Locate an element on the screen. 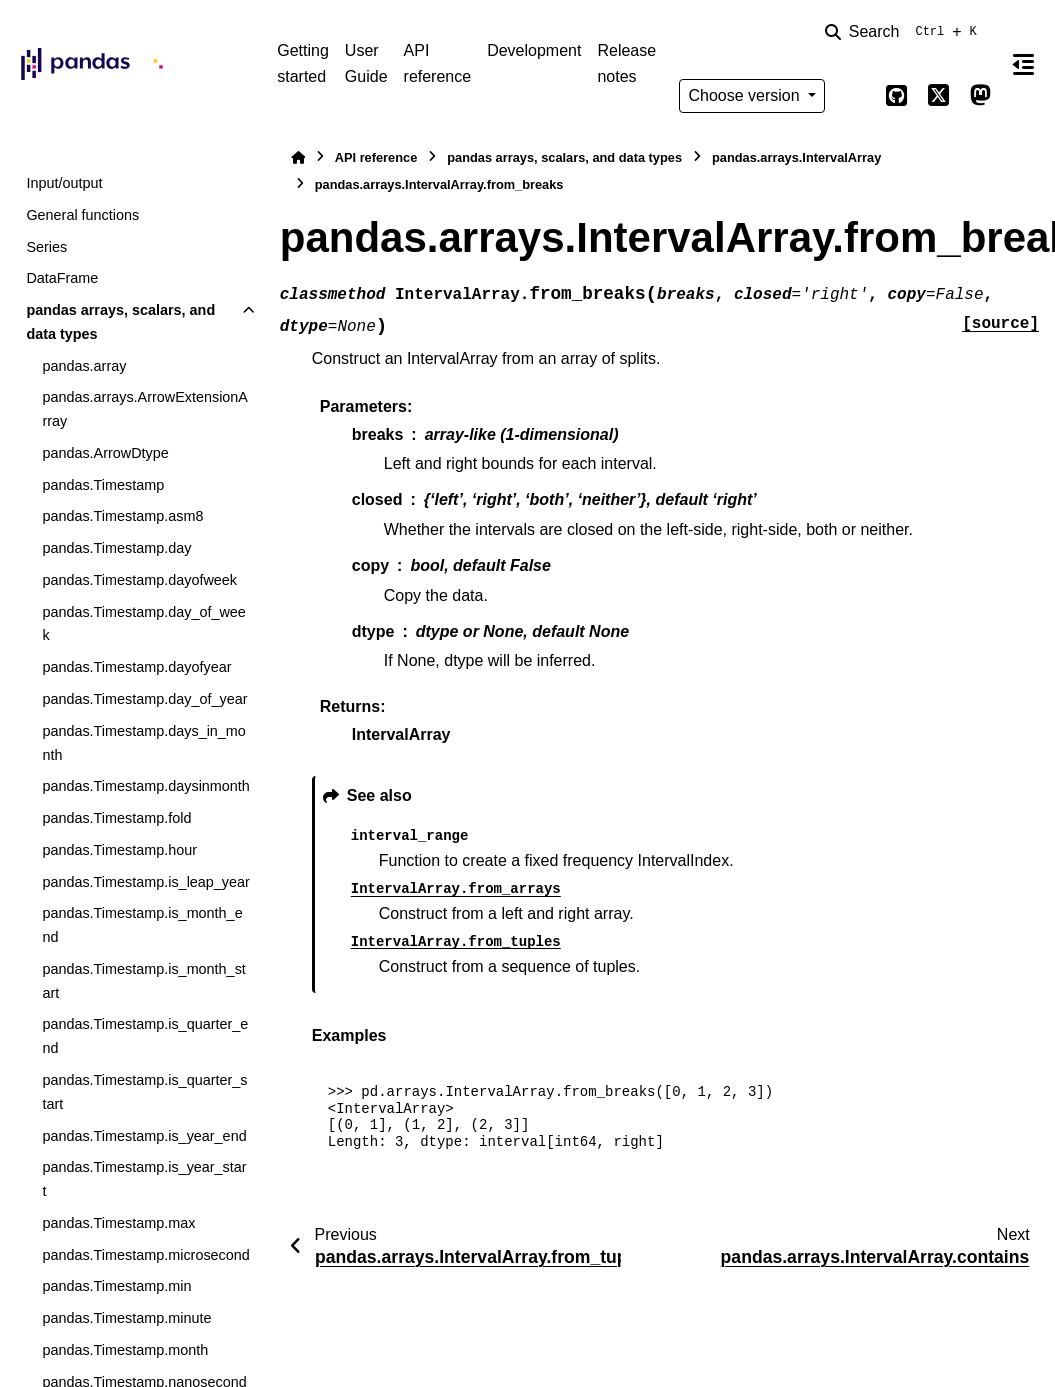 This screenshot has width=1055, height=1387. Release notes is located at coordinates (626, 63).